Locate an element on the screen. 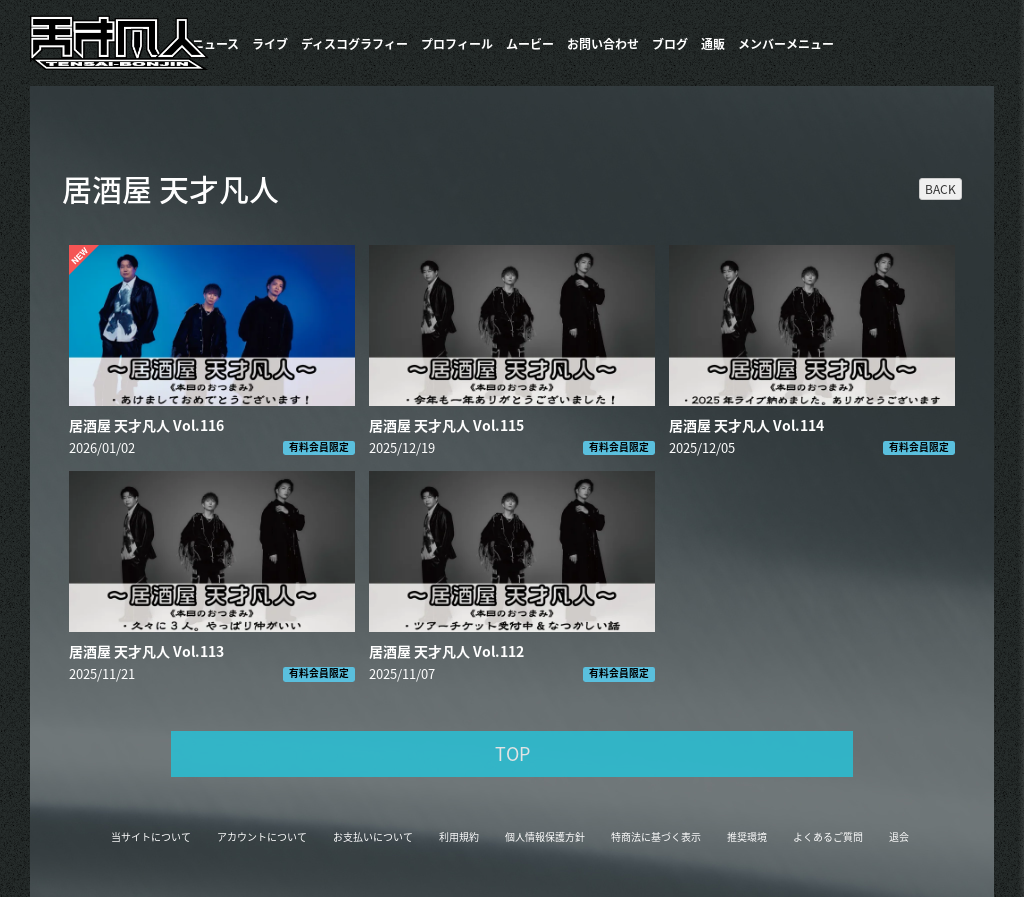 This screenshot has width=1024, height=897. 推奨環境 is located at coordinates (747, 836).